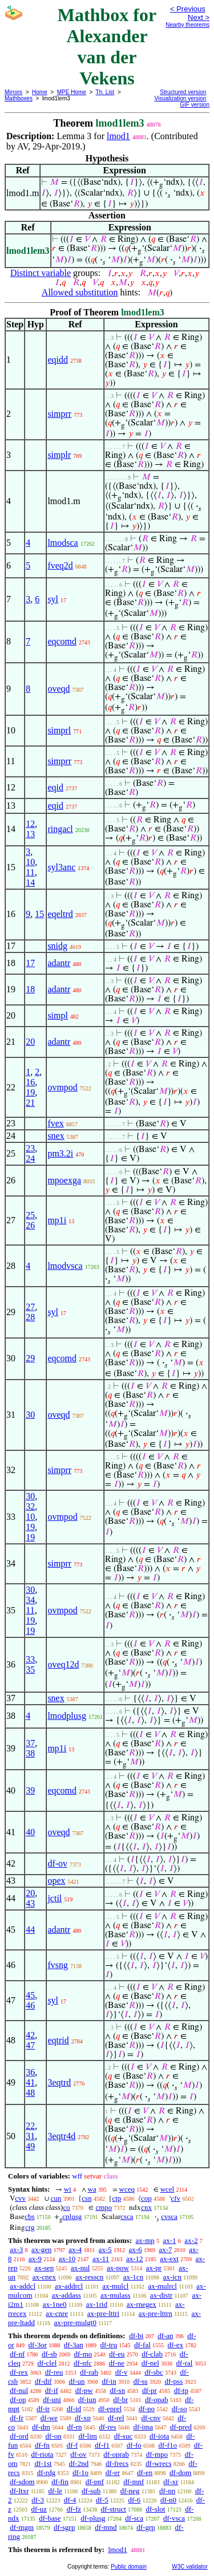 Image resolution: width=214 pixels, height=2576 pixels. I want to click on ax-6, so click(135, 2249).